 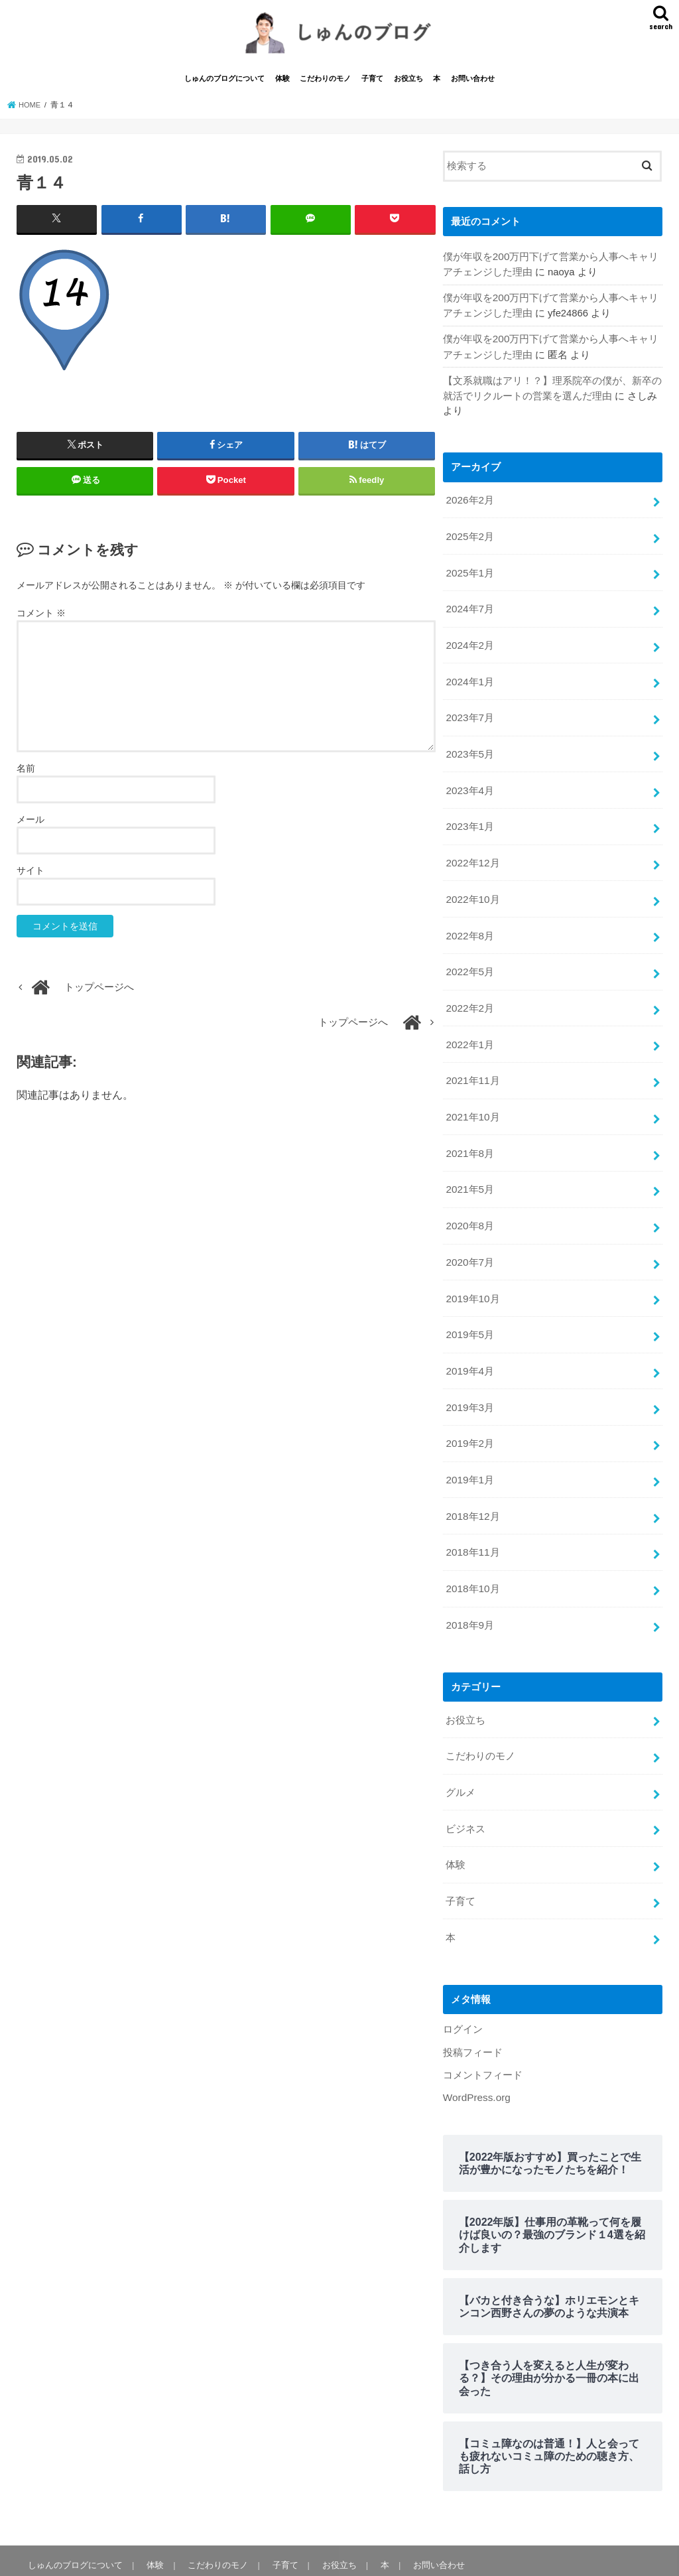 I want to click on 2022年10月, so click(x=472, y=886).